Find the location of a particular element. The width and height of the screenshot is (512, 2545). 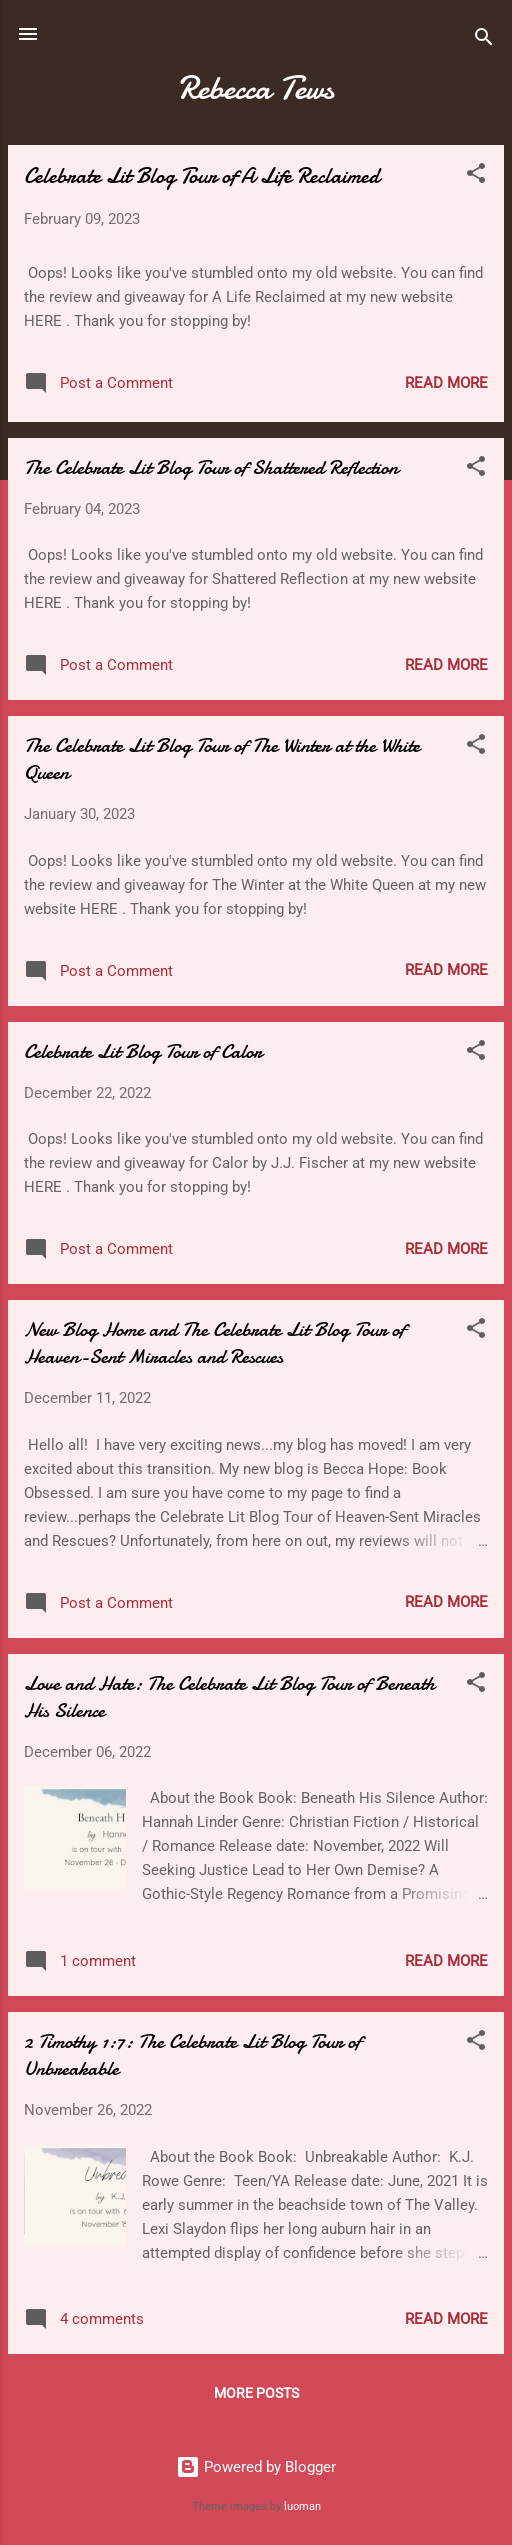

luoman is located at coordinates (302, 2506).